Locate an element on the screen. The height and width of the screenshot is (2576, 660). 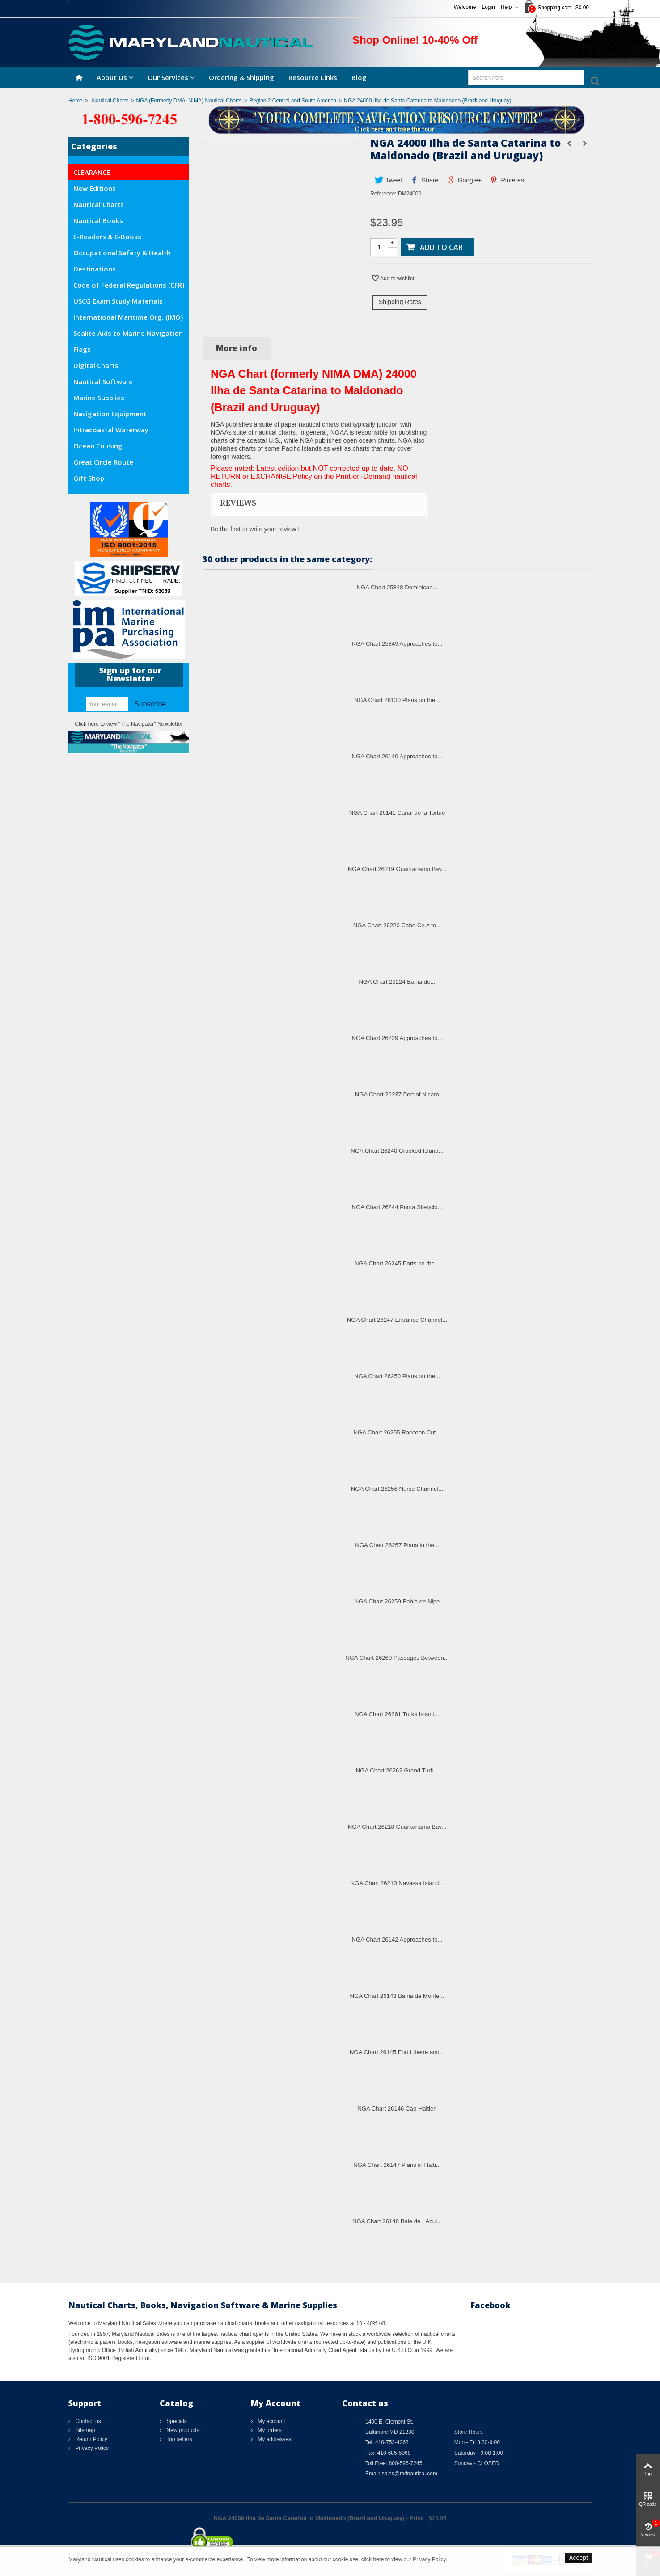
NGA Chart 26255 Raccoon Cut... is located at coordinates (397, 1432).